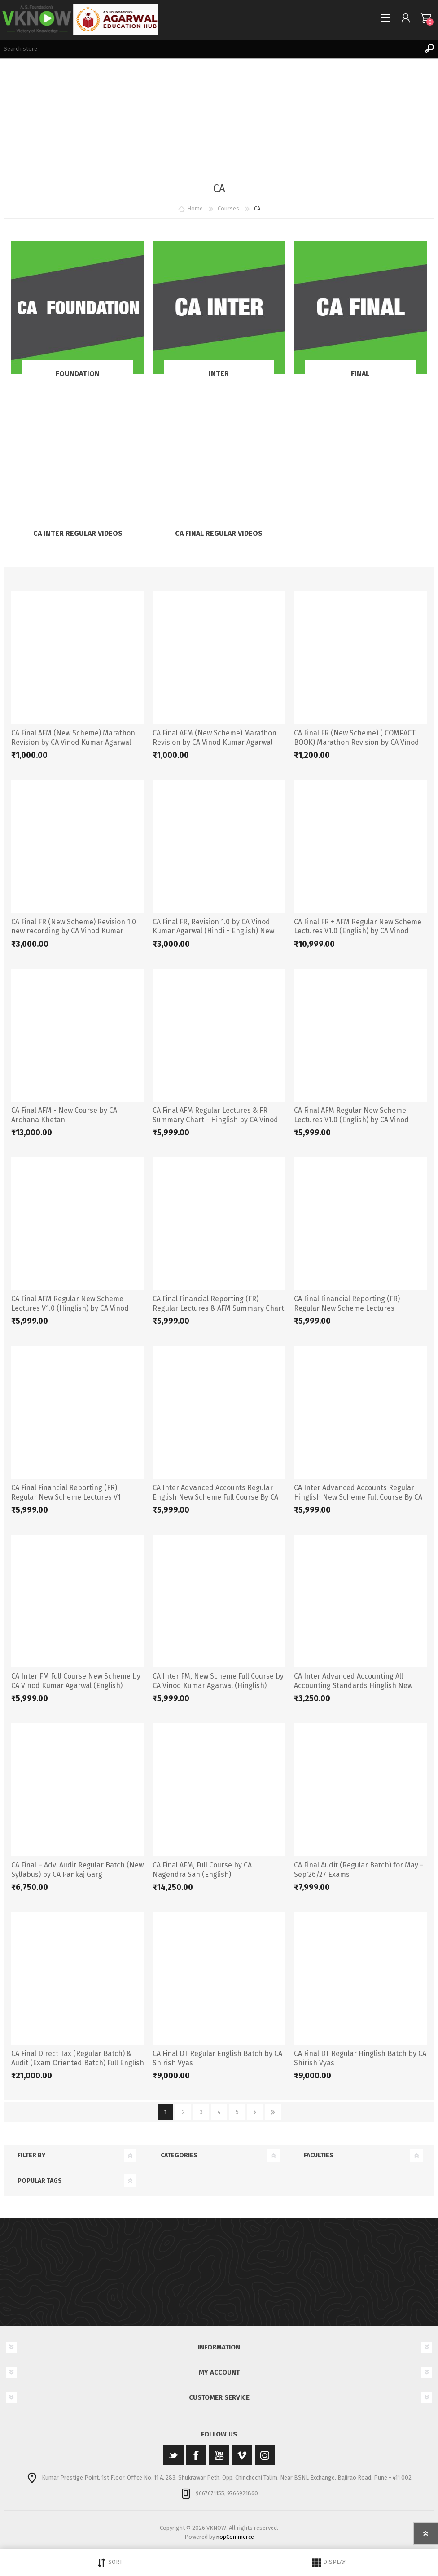 The image size is (438, 2576). Describe the element at coordinates (358, 1497) in the screenshot. I see `CA Inter Advanced Accounts Regular Hinglish New Scheme Full Course By CA Vinod Kumar Agarwal.` at that location.